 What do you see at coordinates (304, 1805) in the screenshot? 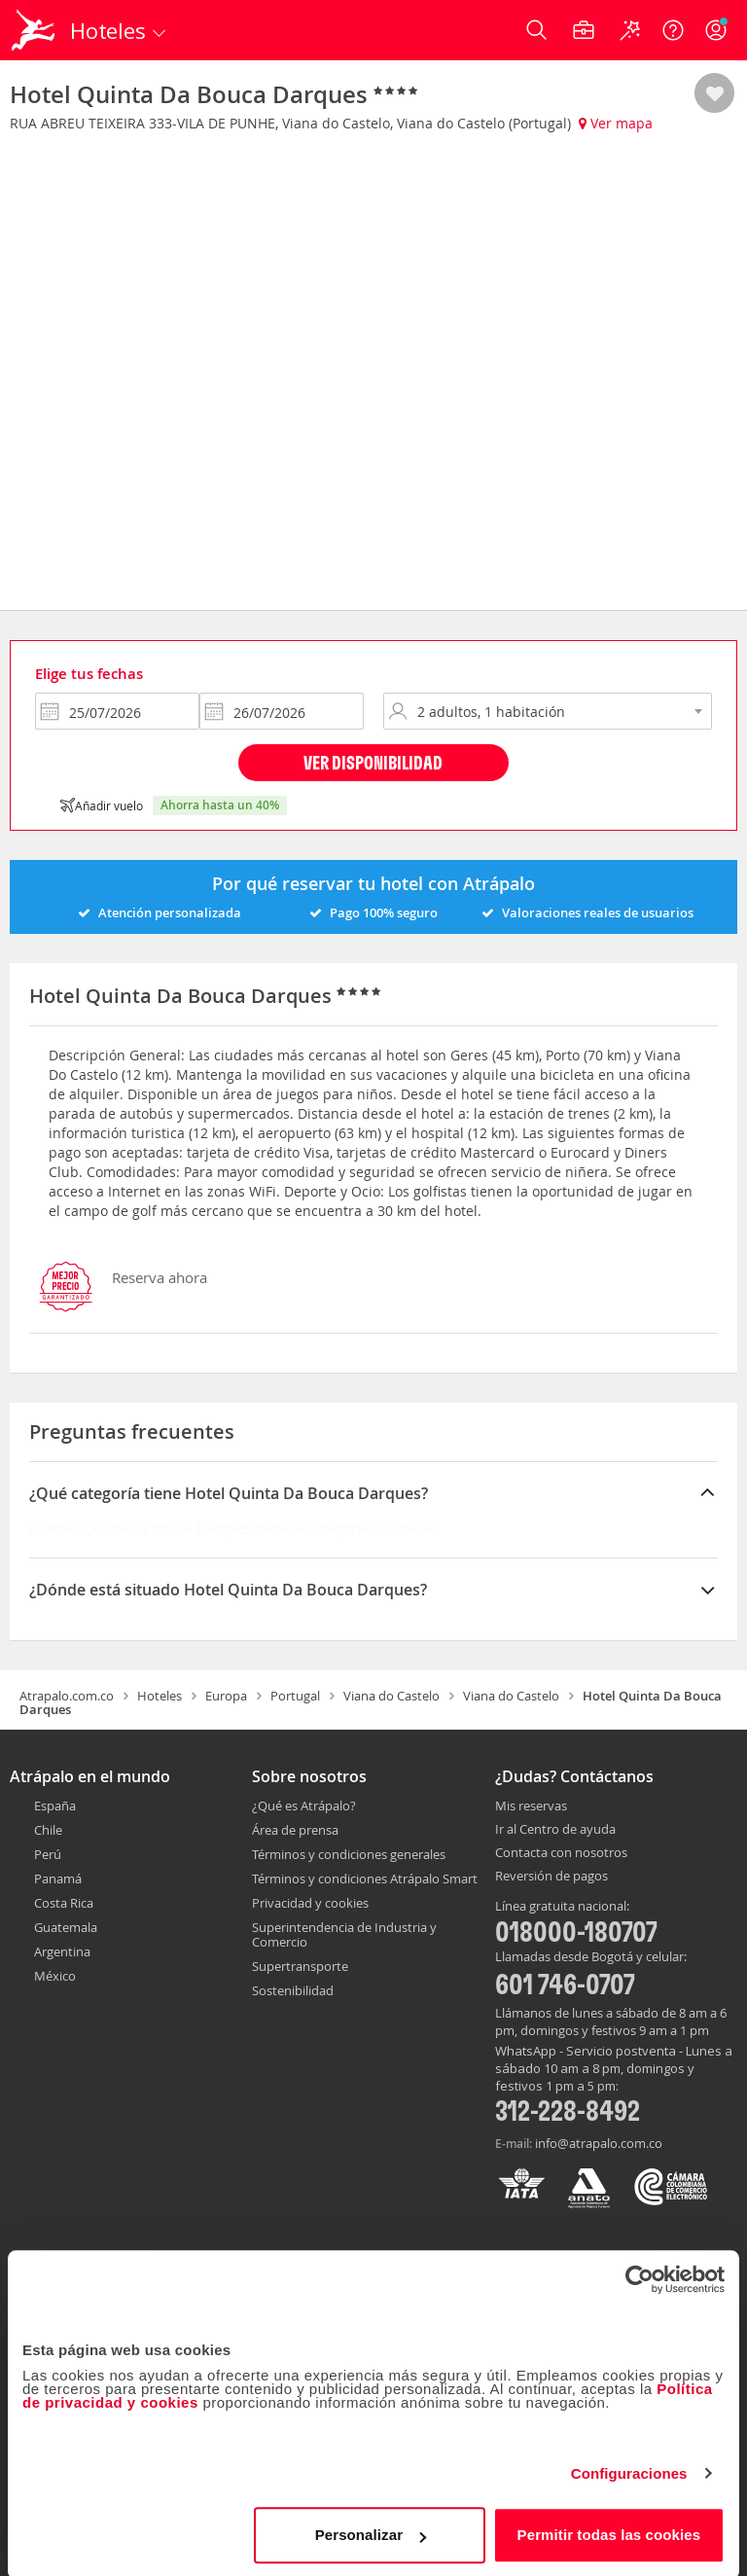
I see `¿Qué es Atrápalo?` at bounding box center [304, 1805].